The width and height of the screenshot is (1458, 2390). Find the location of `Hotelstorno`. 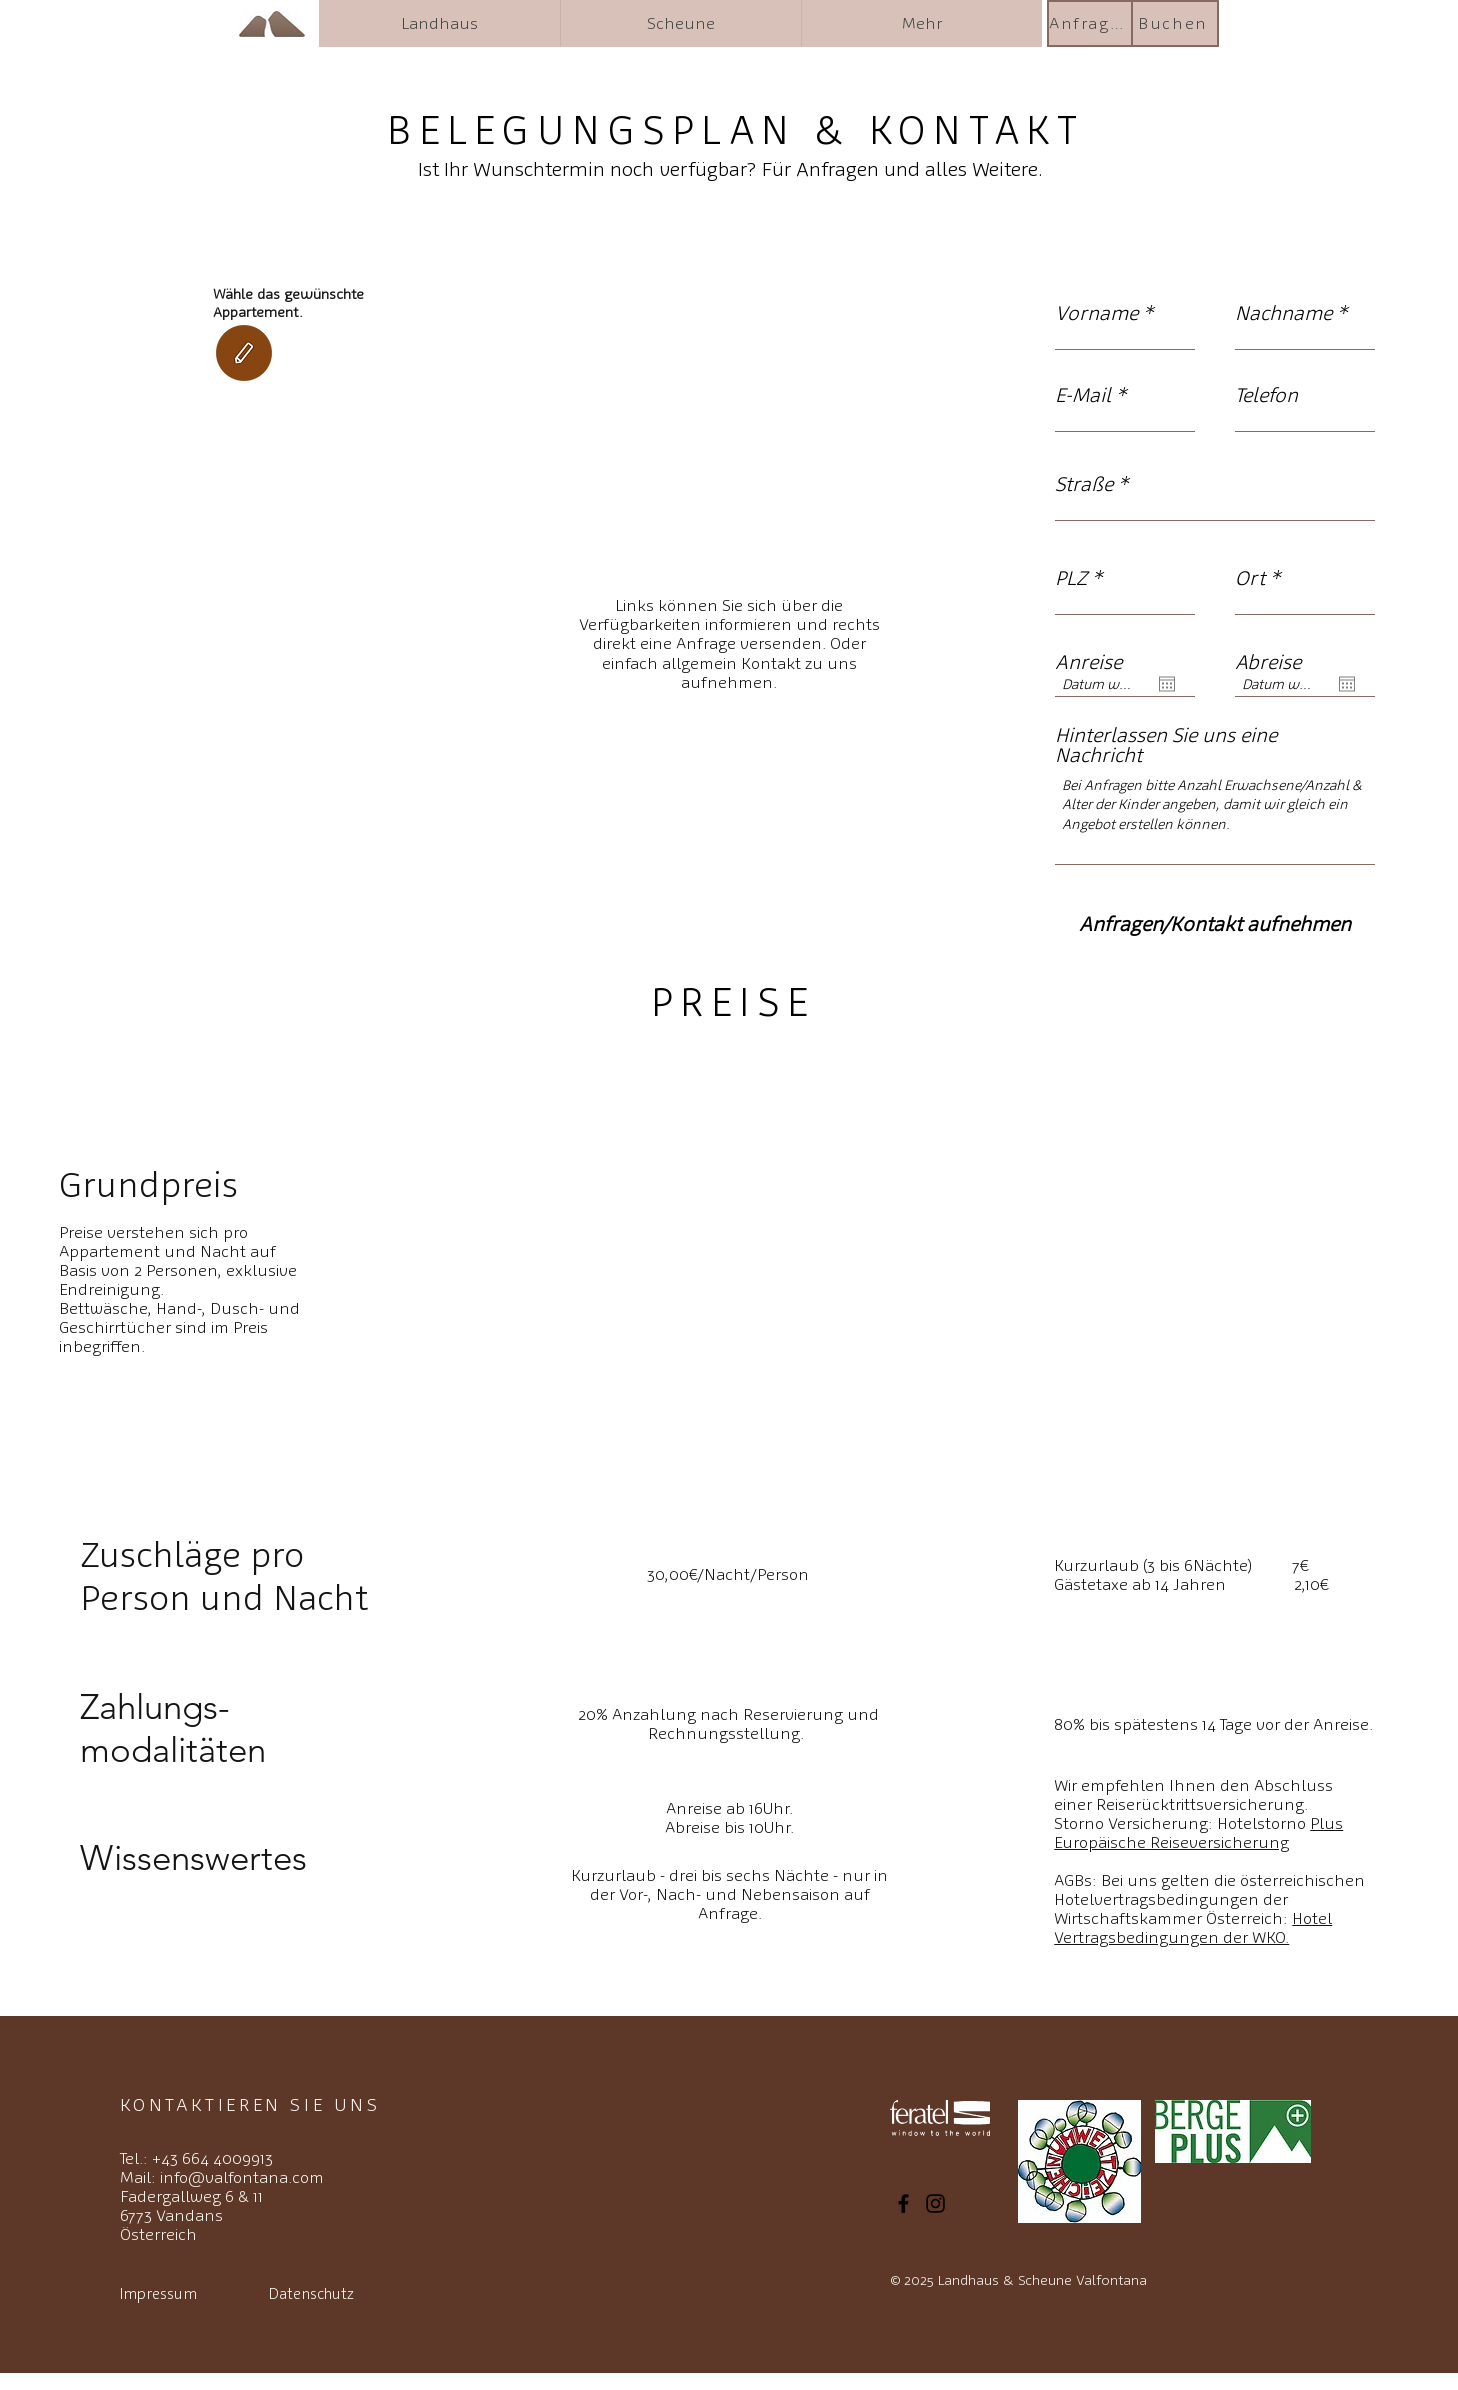

Hotelstorno is located at coordinates (1198, 1833).